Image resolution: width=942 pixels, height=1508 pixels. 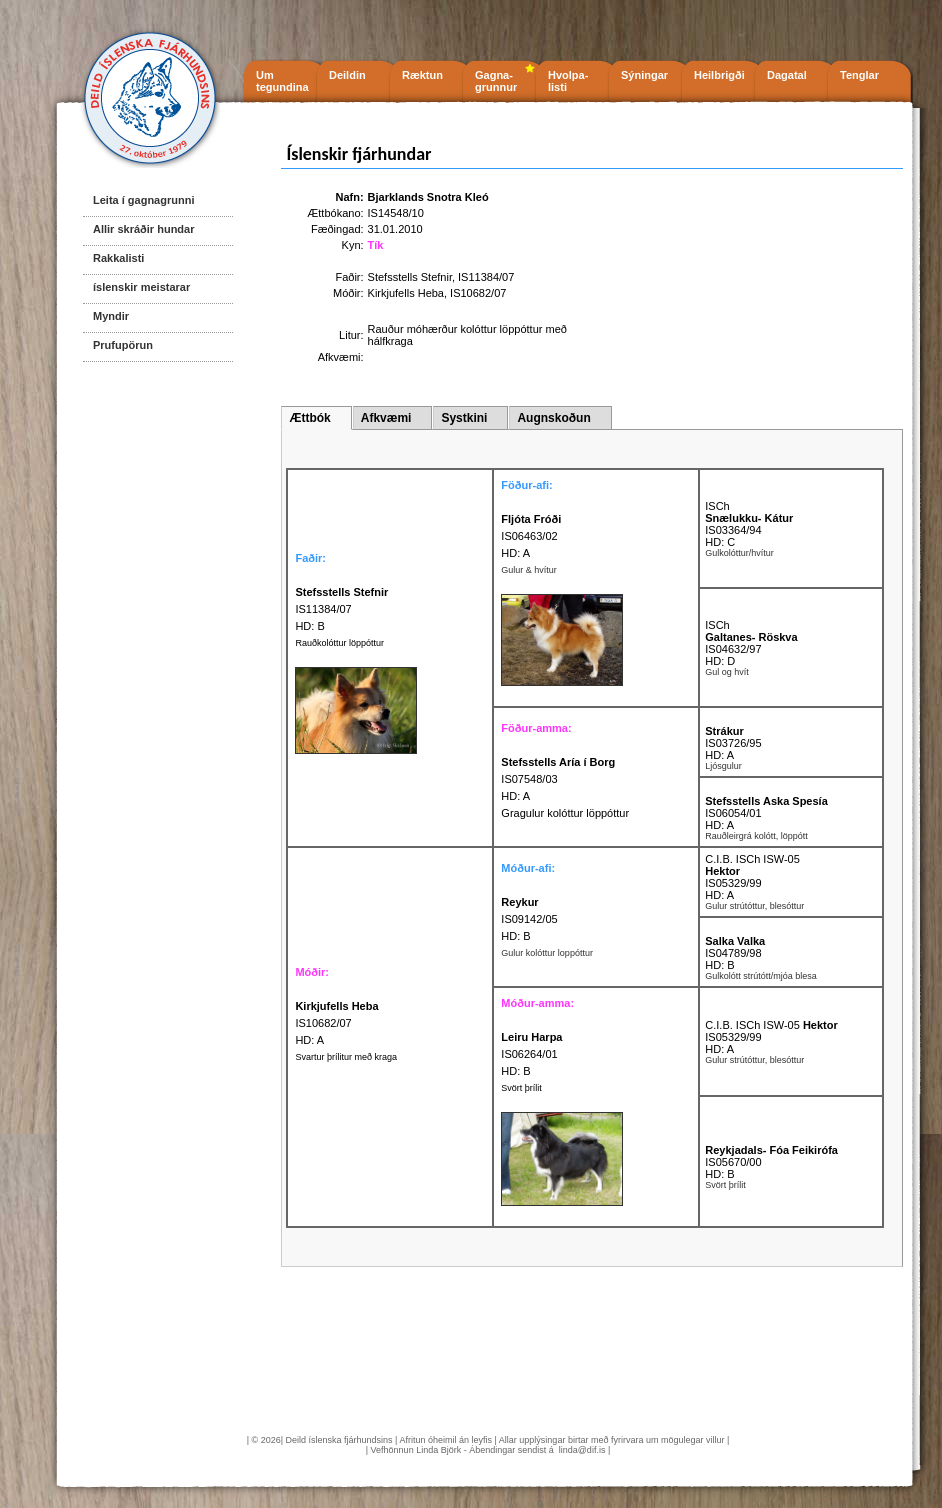 What do you see at coordinates (644, 75) in the screenshot?
I see `Sýningar` at bounding box center [644, 75].